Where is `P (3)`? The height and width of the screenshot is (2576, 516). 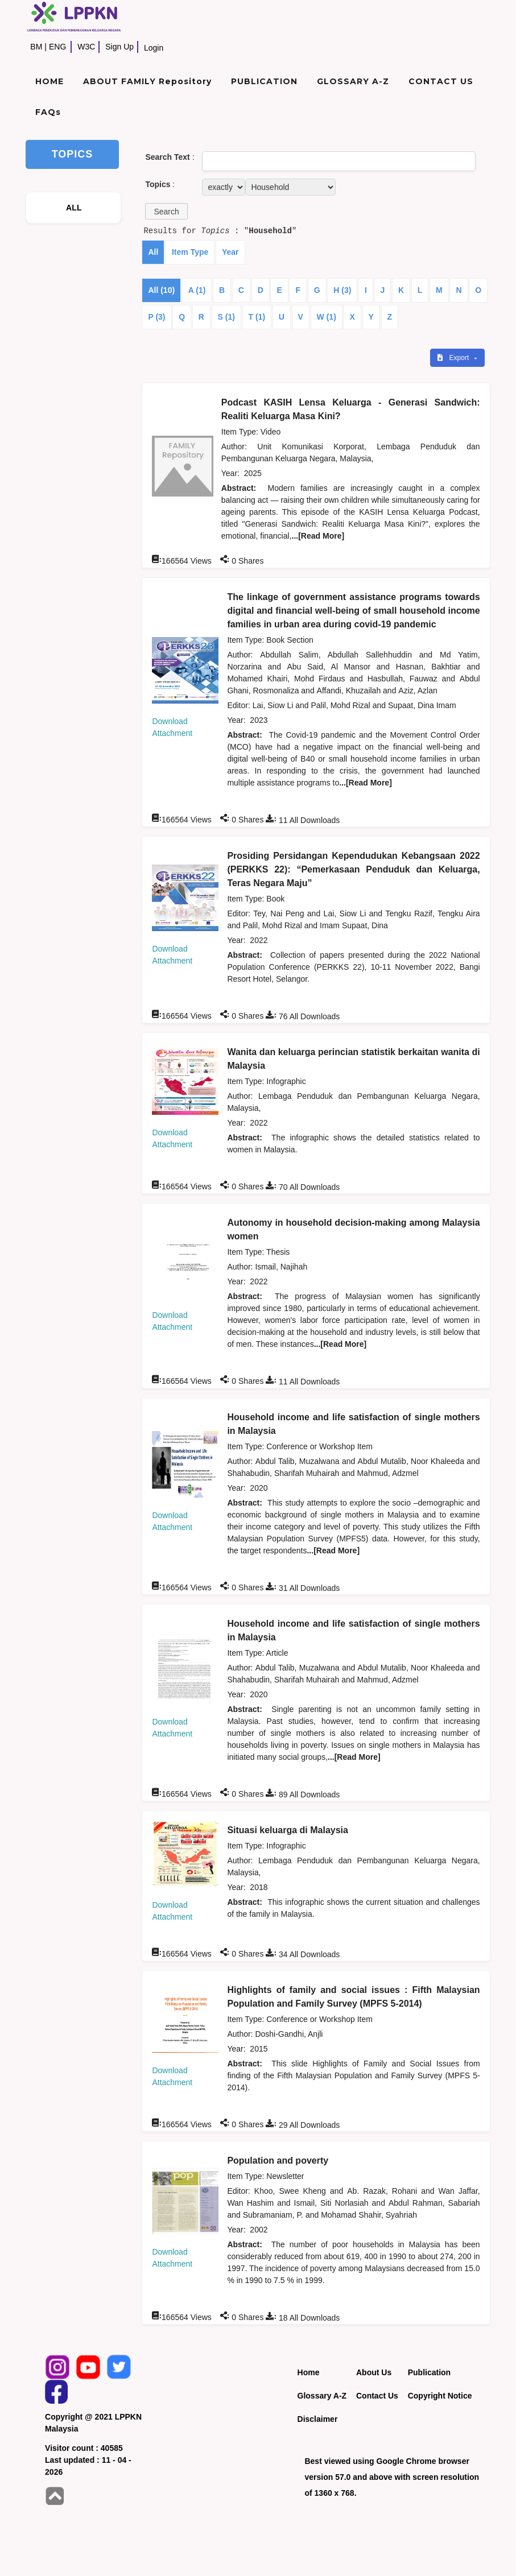 P (3) is located at coordinates (156, 316).